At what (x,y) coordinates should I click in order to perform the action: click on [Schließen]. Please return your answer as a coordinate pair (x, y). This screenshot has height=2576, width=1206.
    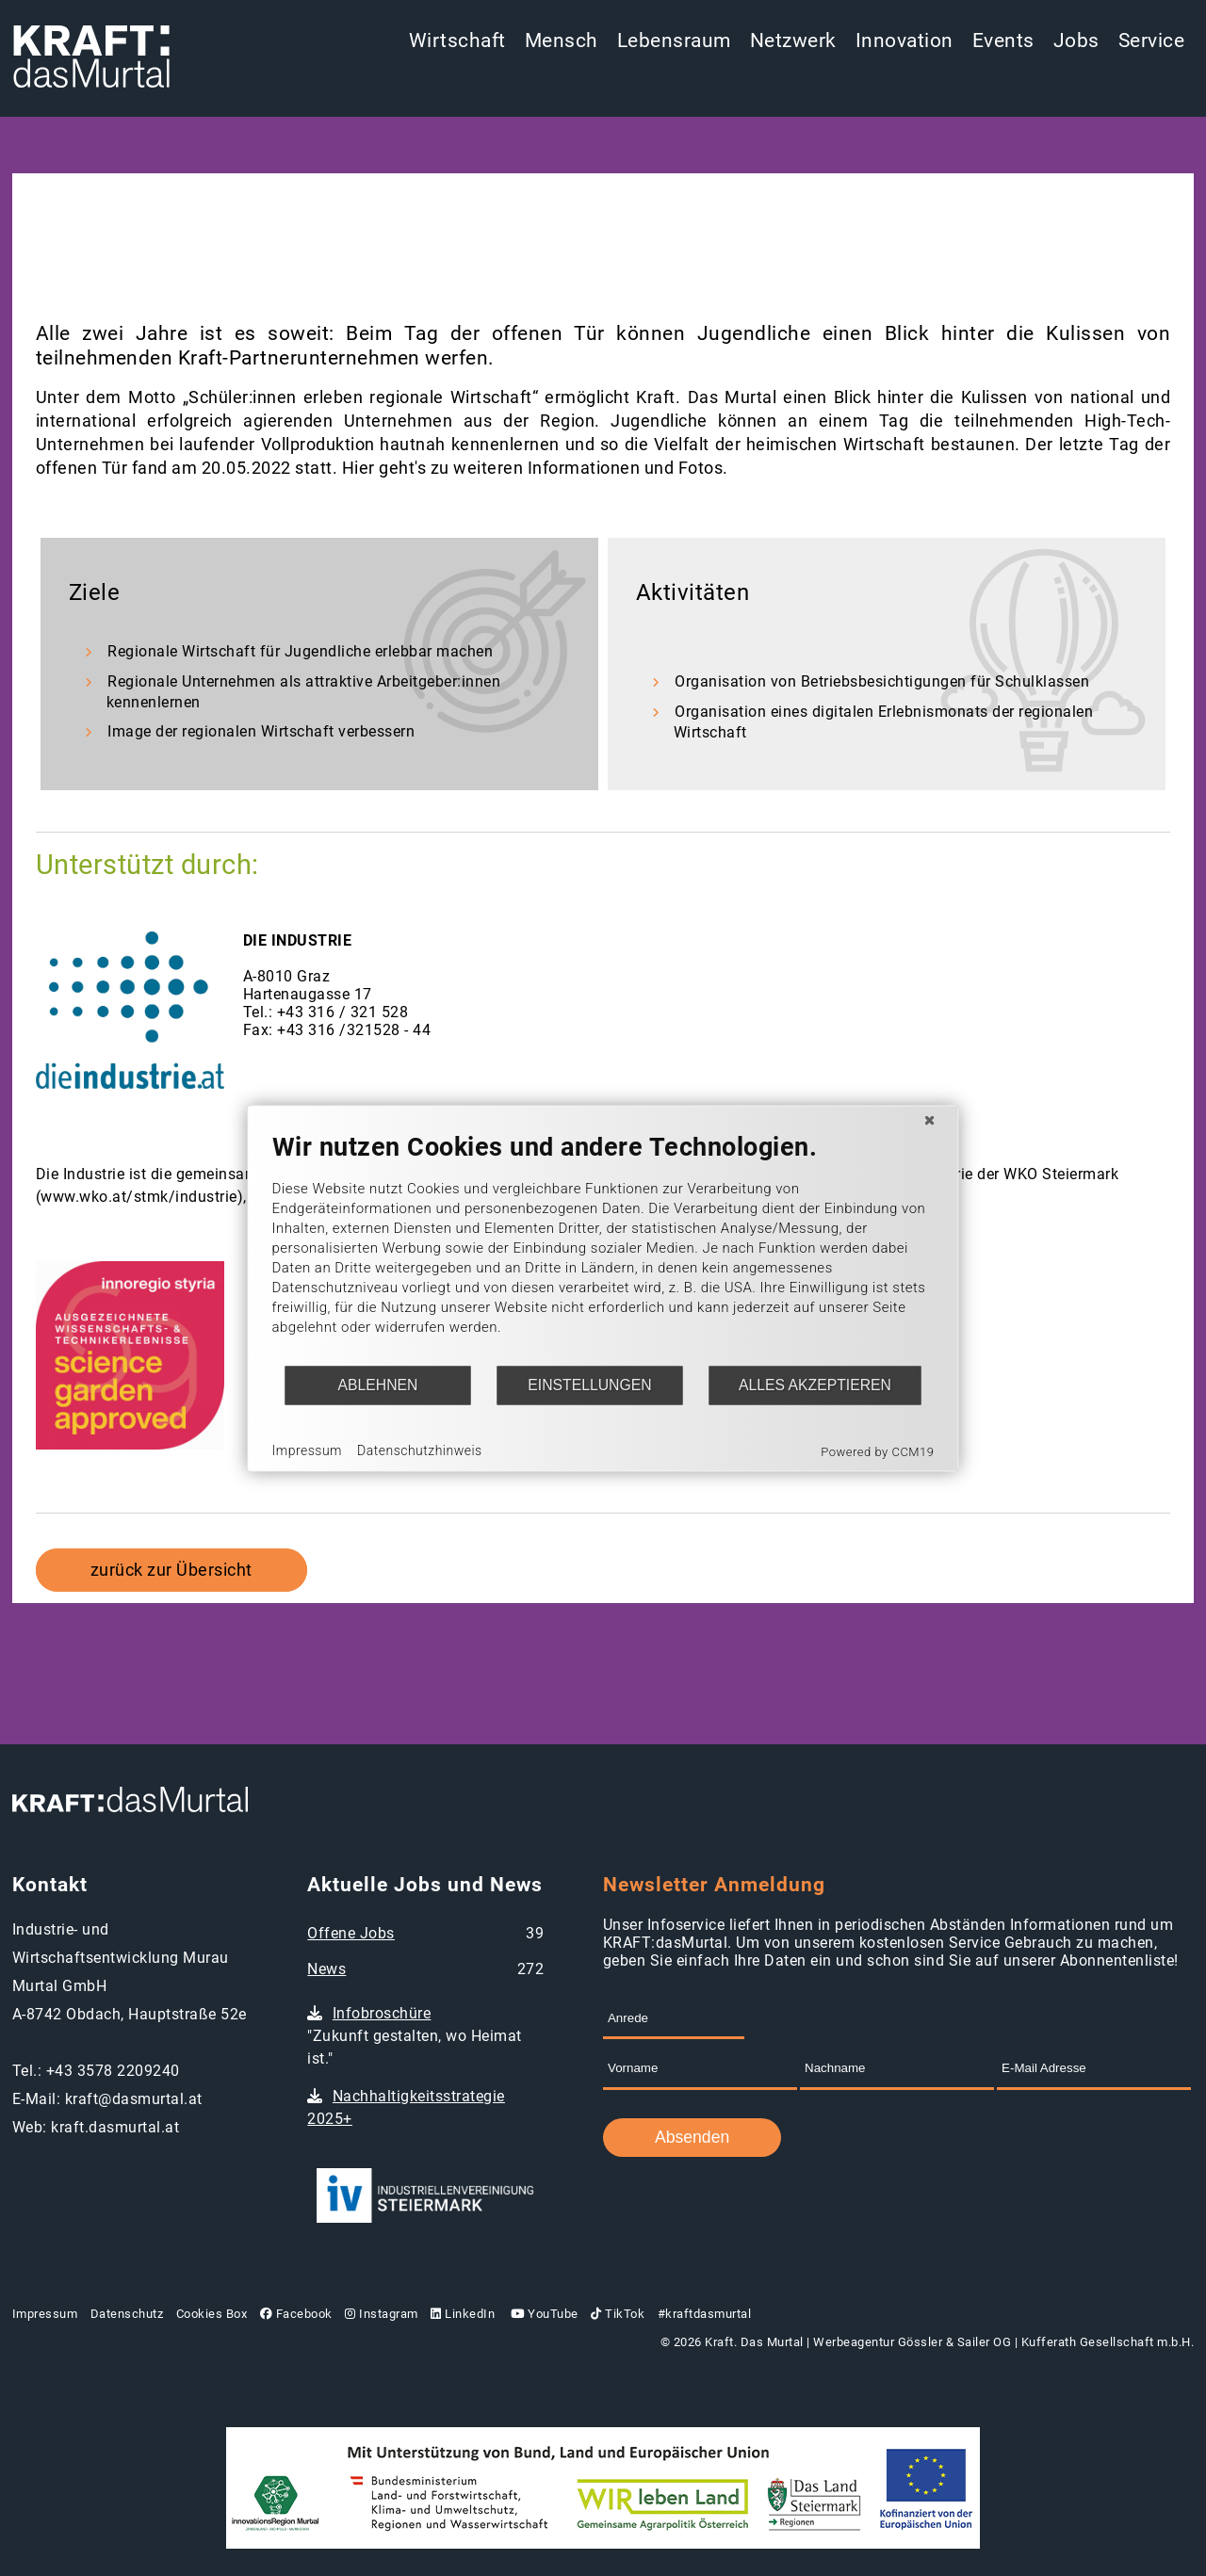
    Looking at the image, I should click on (930, 1120).